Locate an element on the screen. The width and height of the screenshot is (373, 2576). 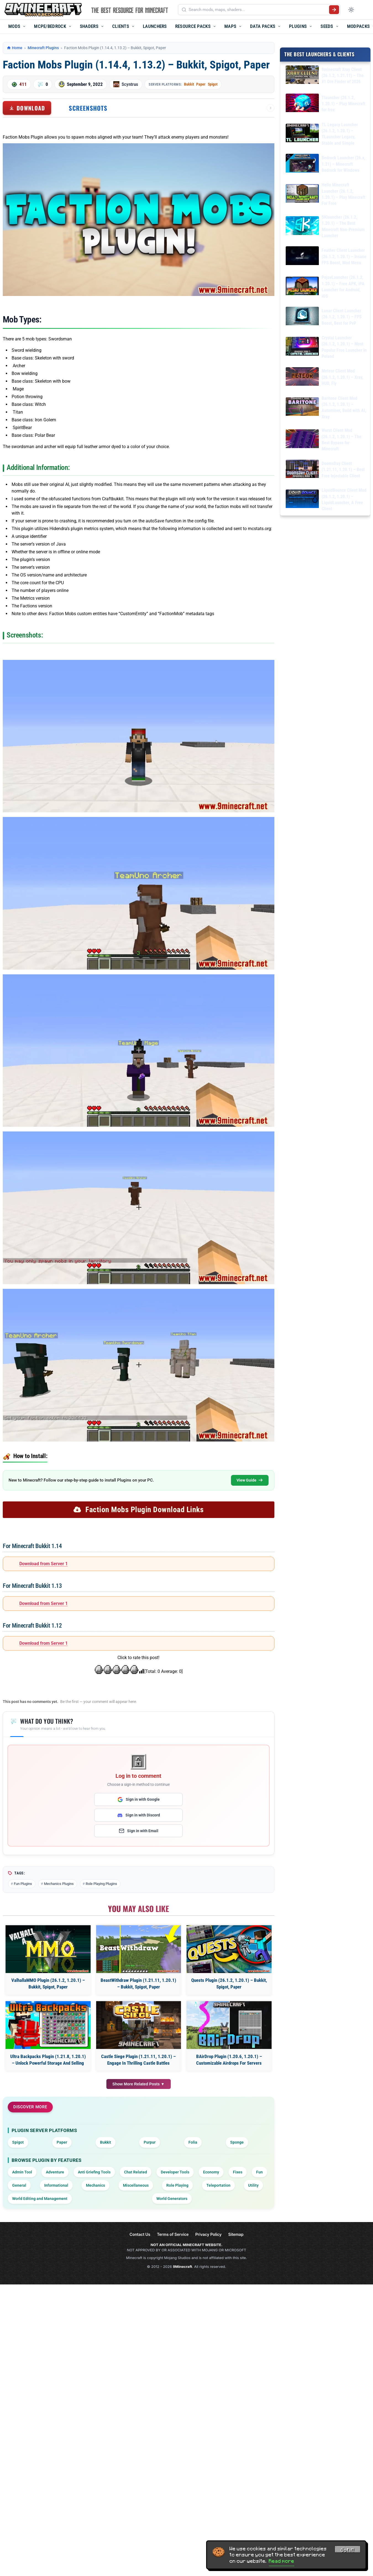
[Bedrock Launcher (26.x, 1.21) – Minecraft Bedrock for Windows] is located at coordinates (302, 164).